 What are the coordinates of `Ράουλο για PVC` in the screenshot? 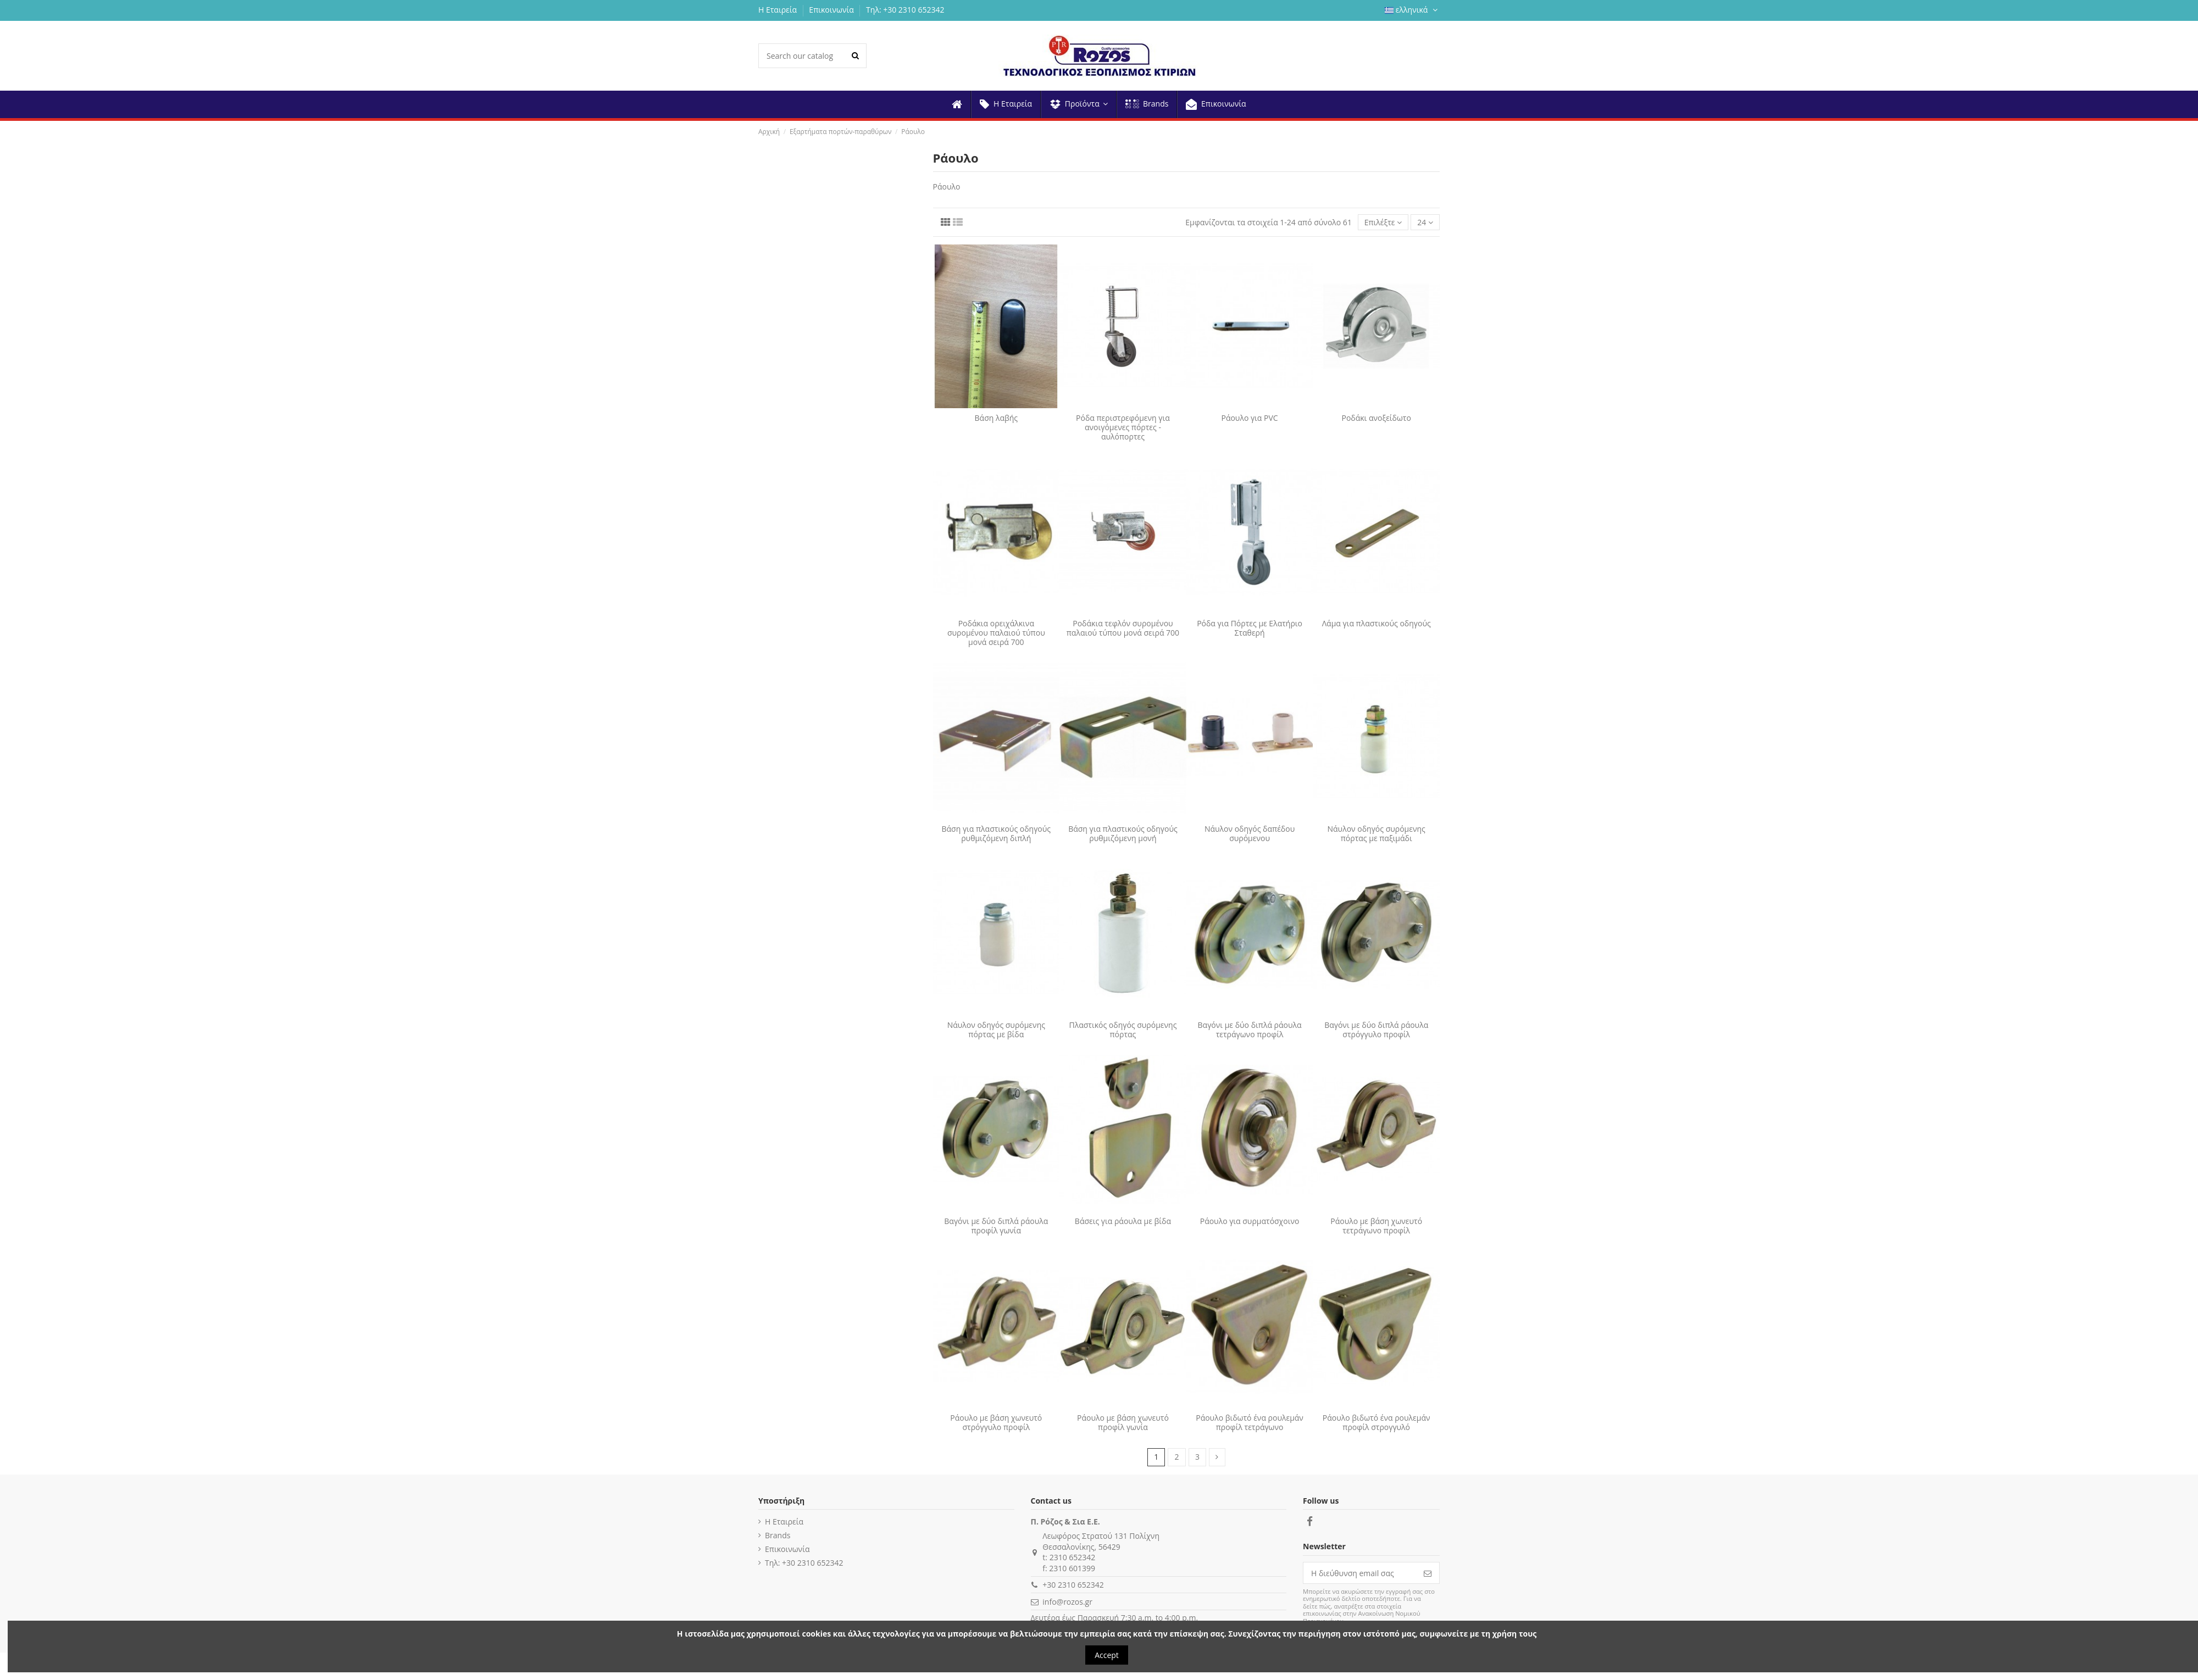 It's located at (1249, 418).